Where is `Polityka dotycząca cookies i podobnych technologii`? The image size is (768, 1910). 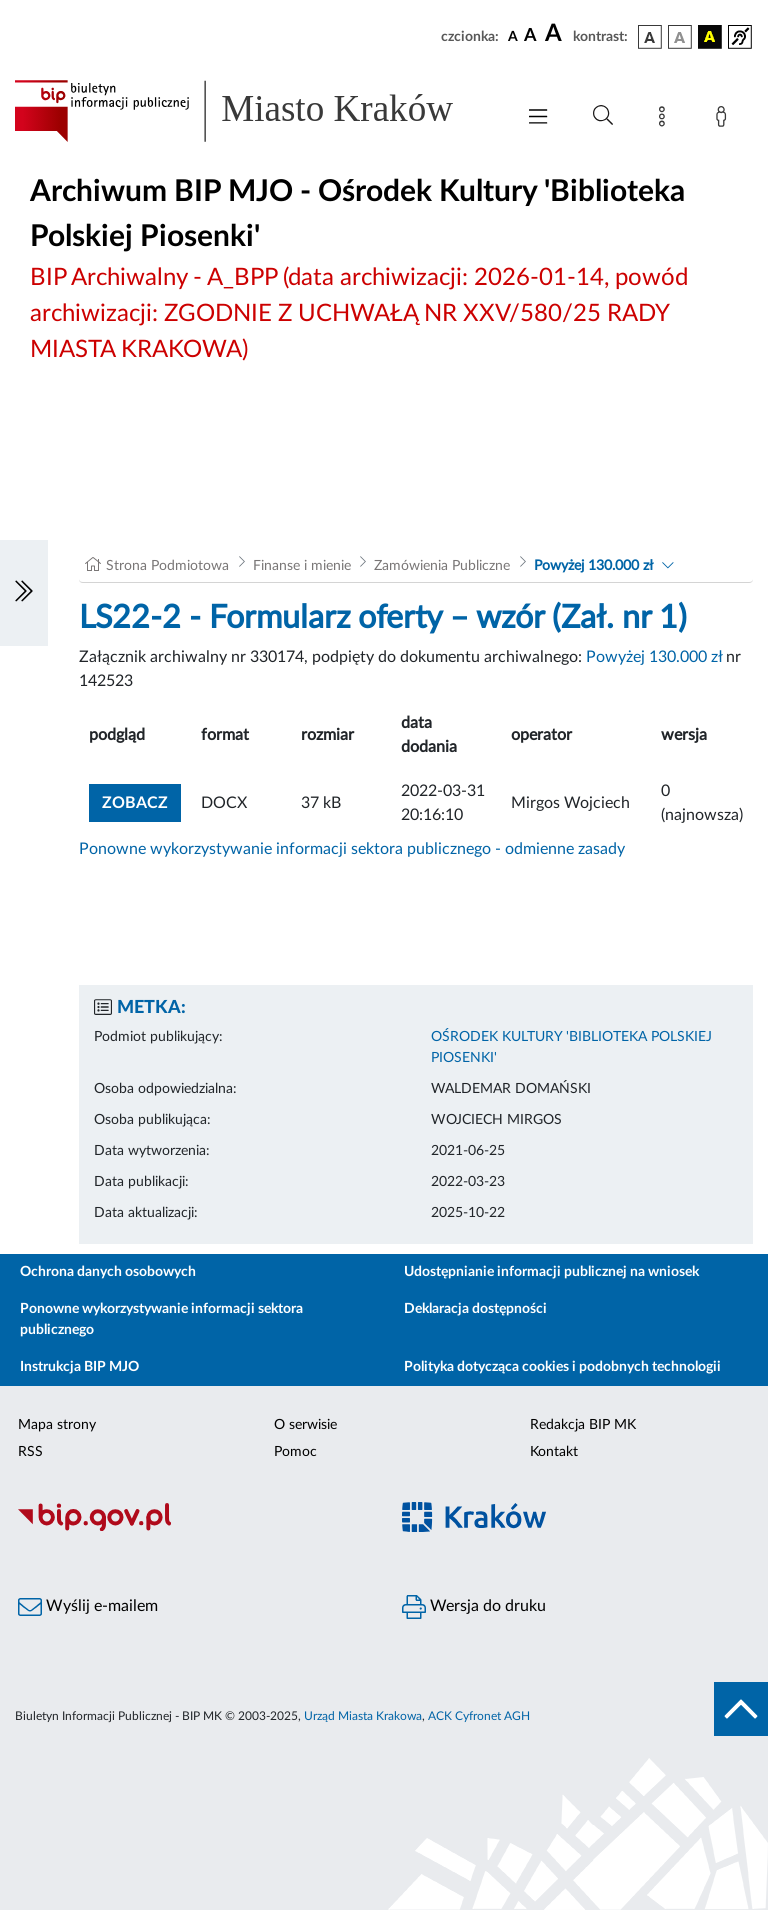 Polityka dotycząca cookies i podobnych technologii is located at coordinates (562, 1367).